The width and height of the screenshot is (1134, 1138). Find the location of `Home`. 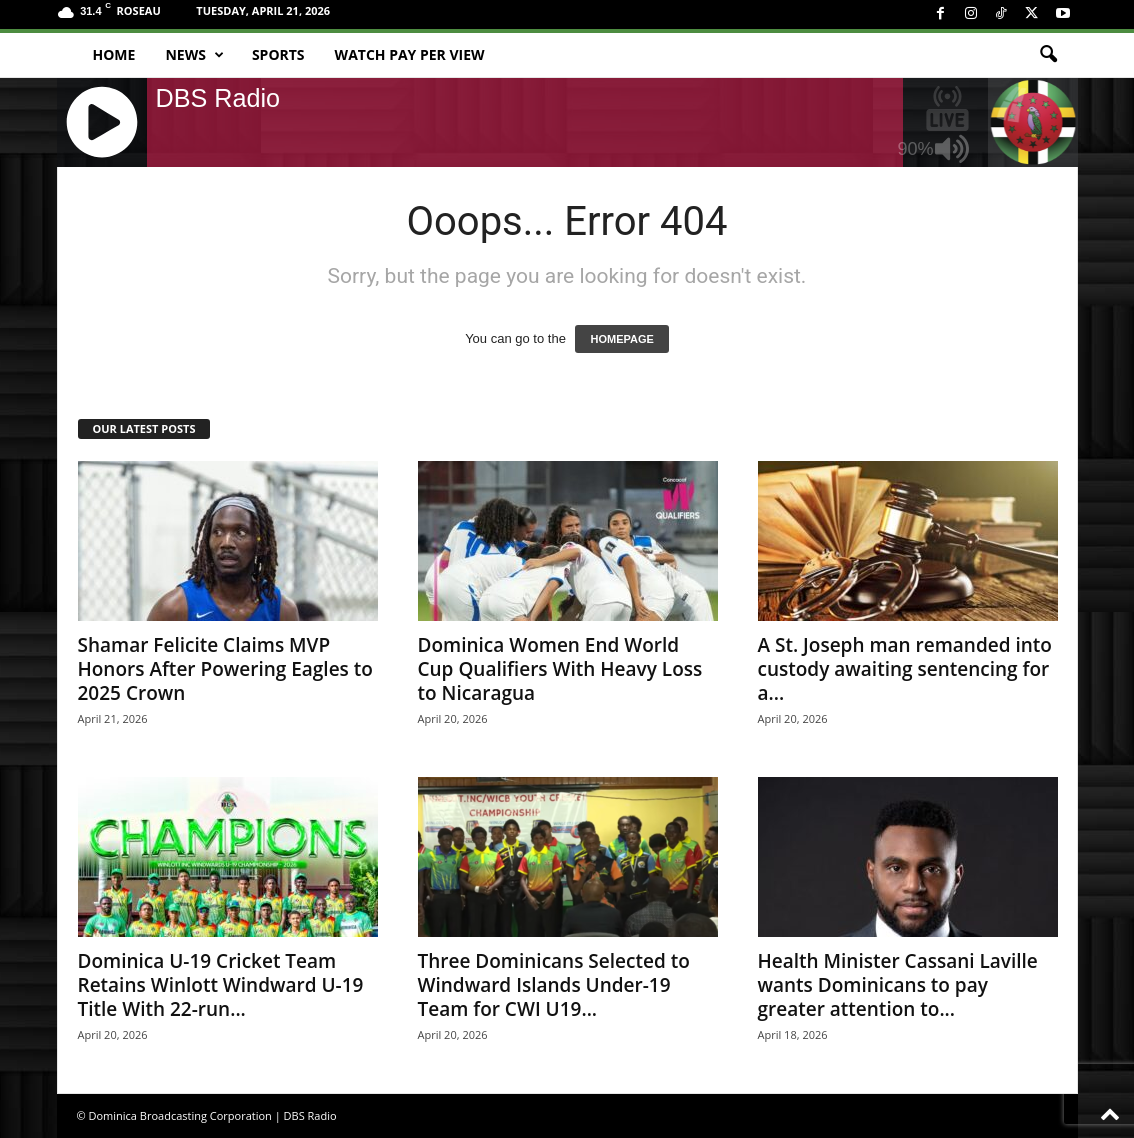

Home is located at coordinates (114, 54).